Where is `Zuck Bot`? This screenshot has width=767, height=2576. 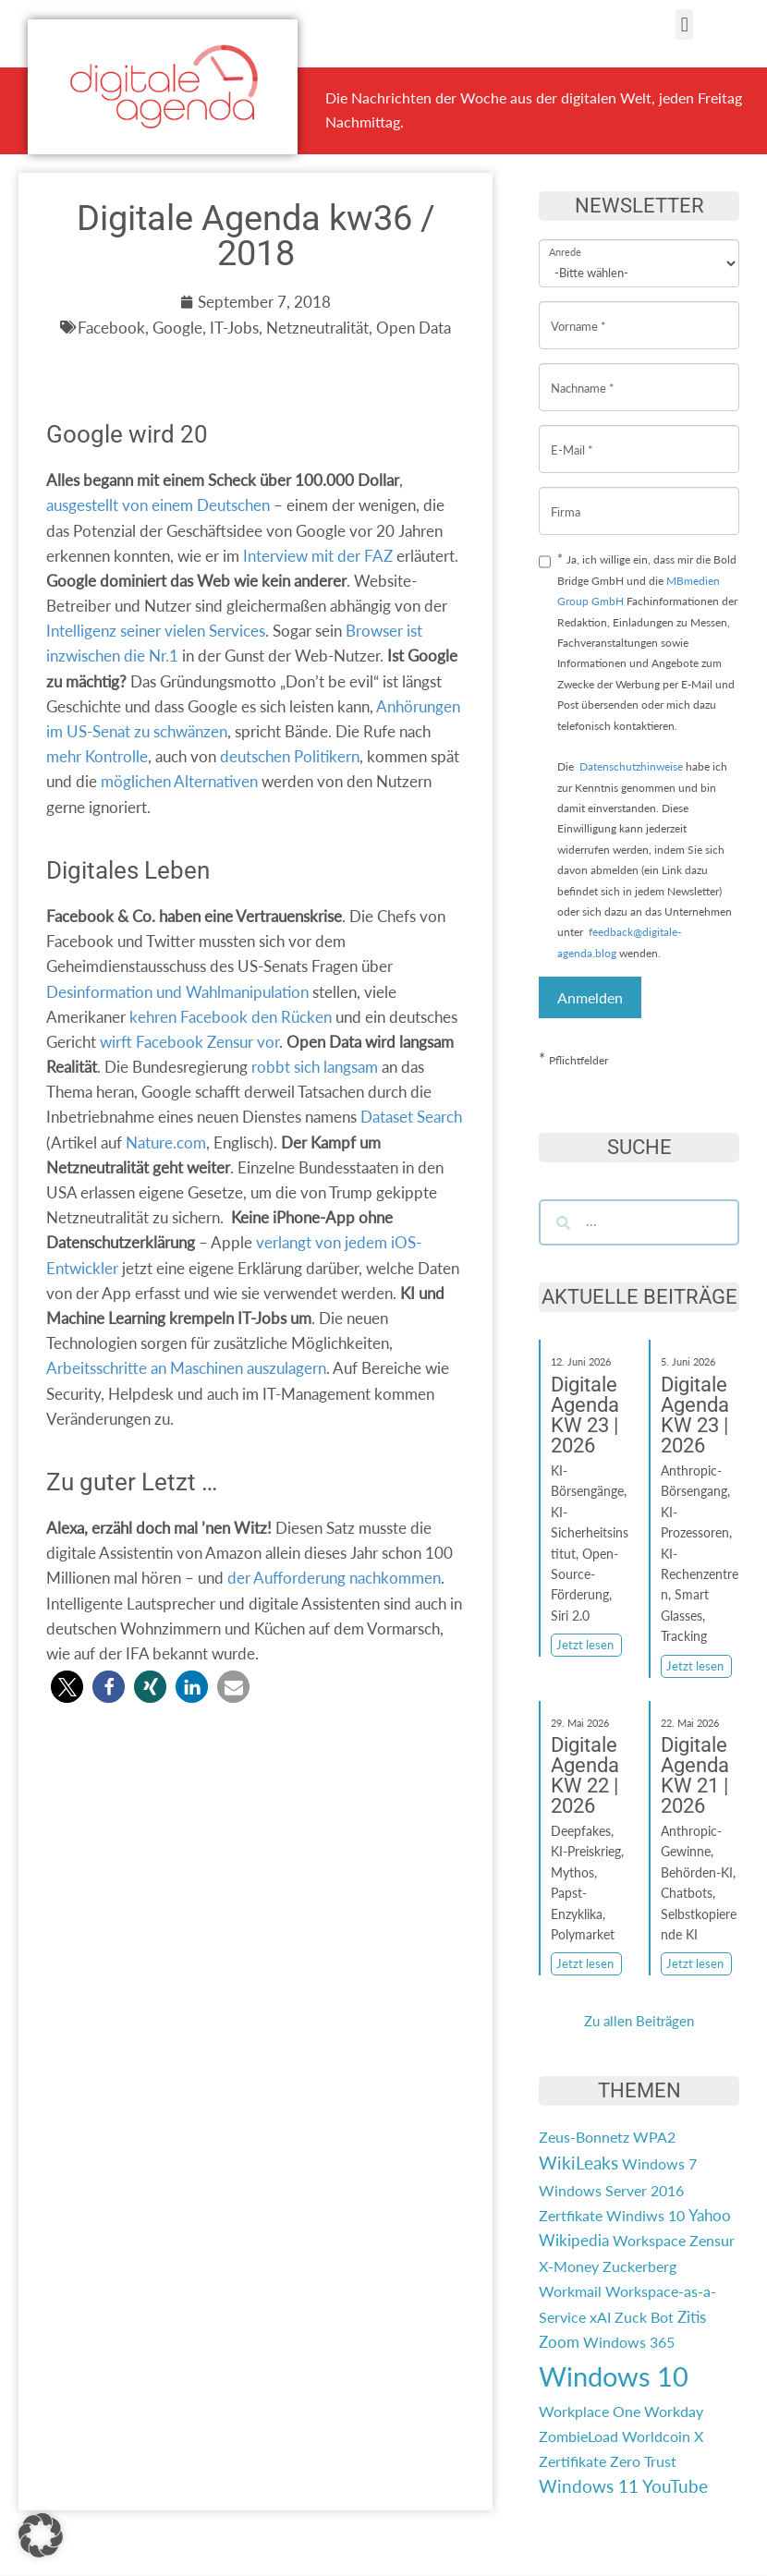 Zuck Bot is located at coordinates (644, 2317).